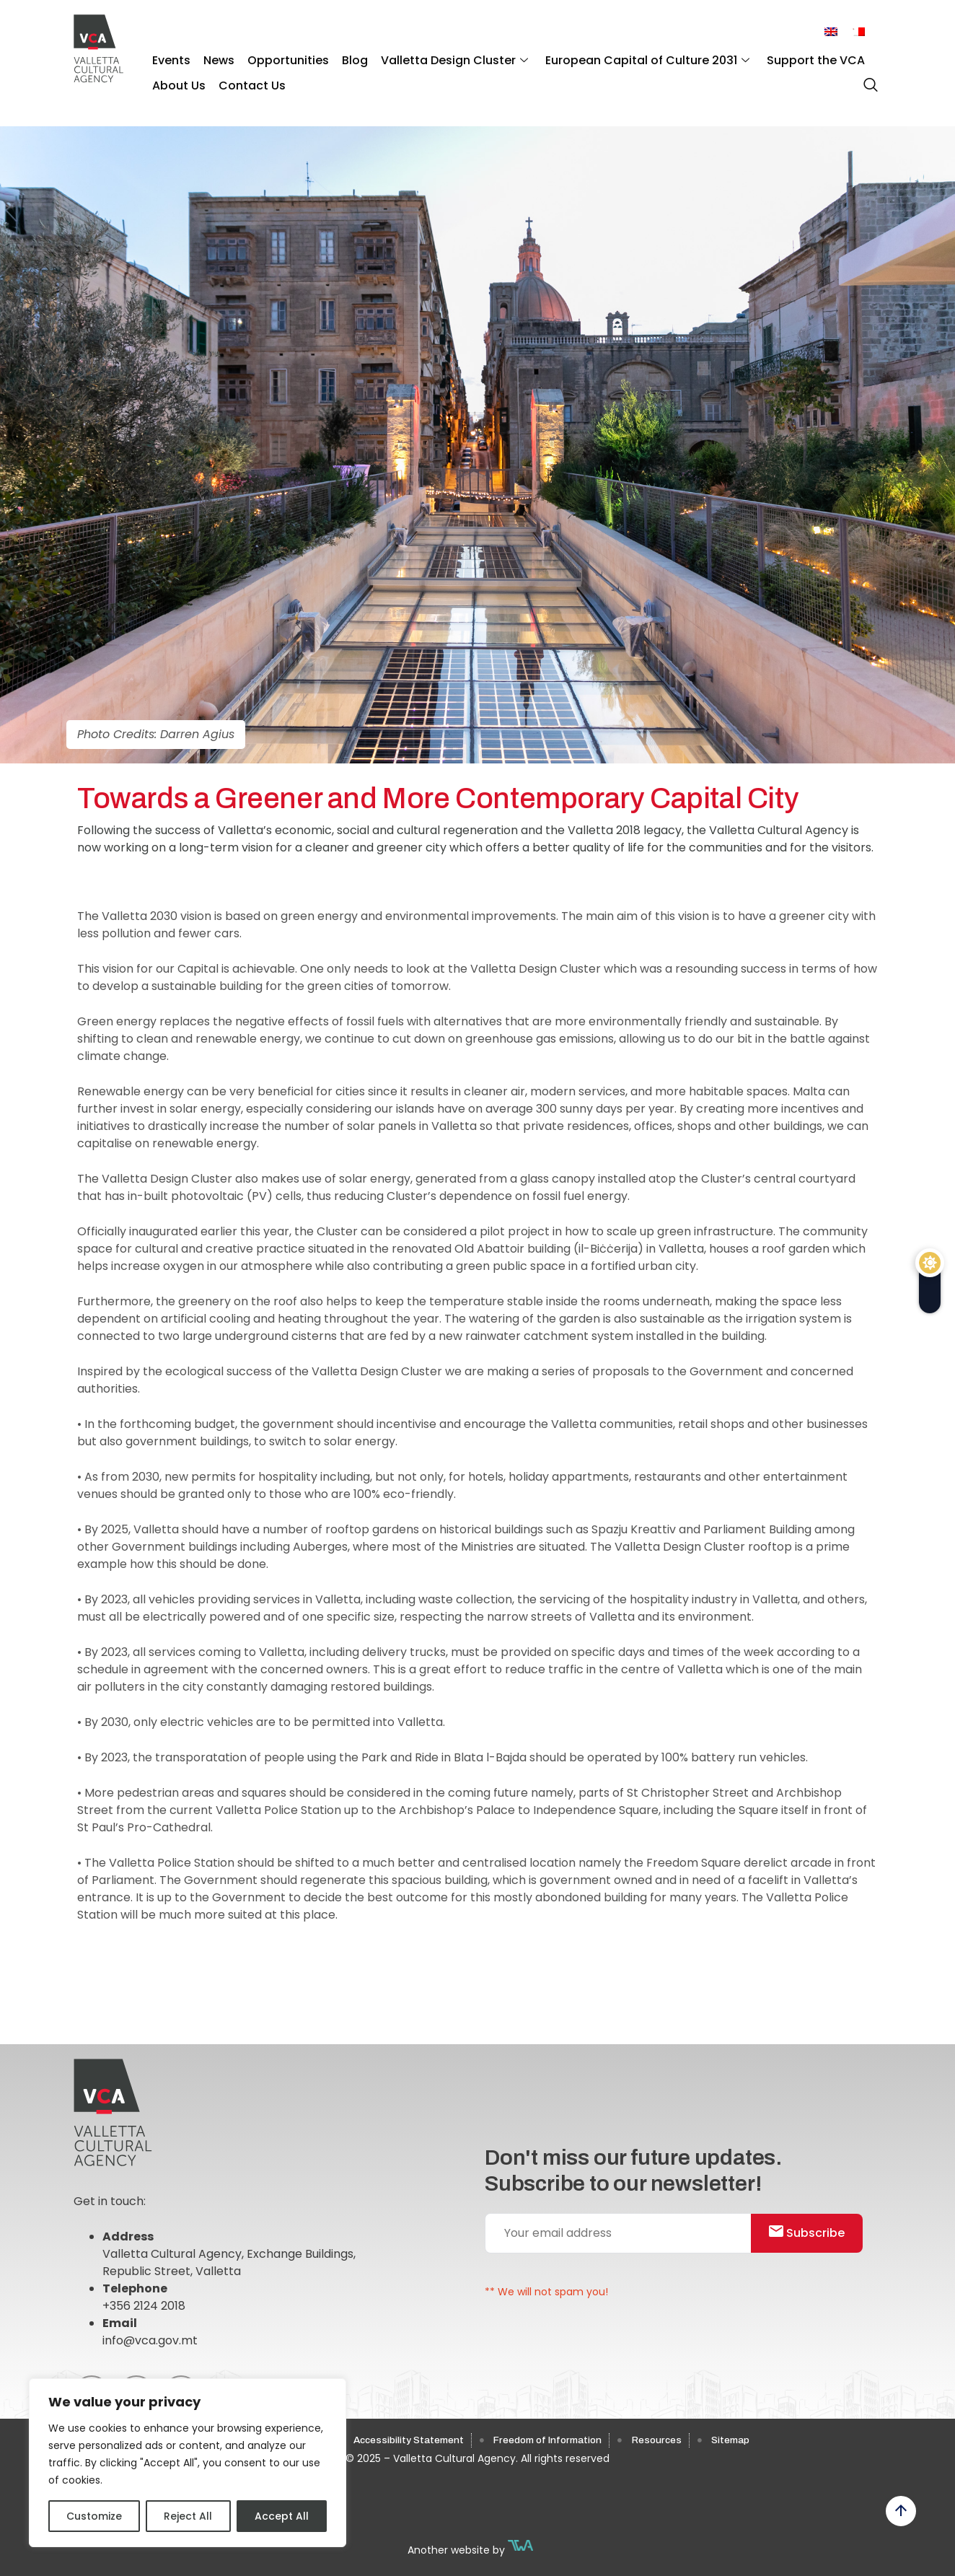 The height and width of the screenshot is (2576, 955). What do you see at coordinates (213, 58) in the screenshot?
I see `News` at bounding box center [213, 58].